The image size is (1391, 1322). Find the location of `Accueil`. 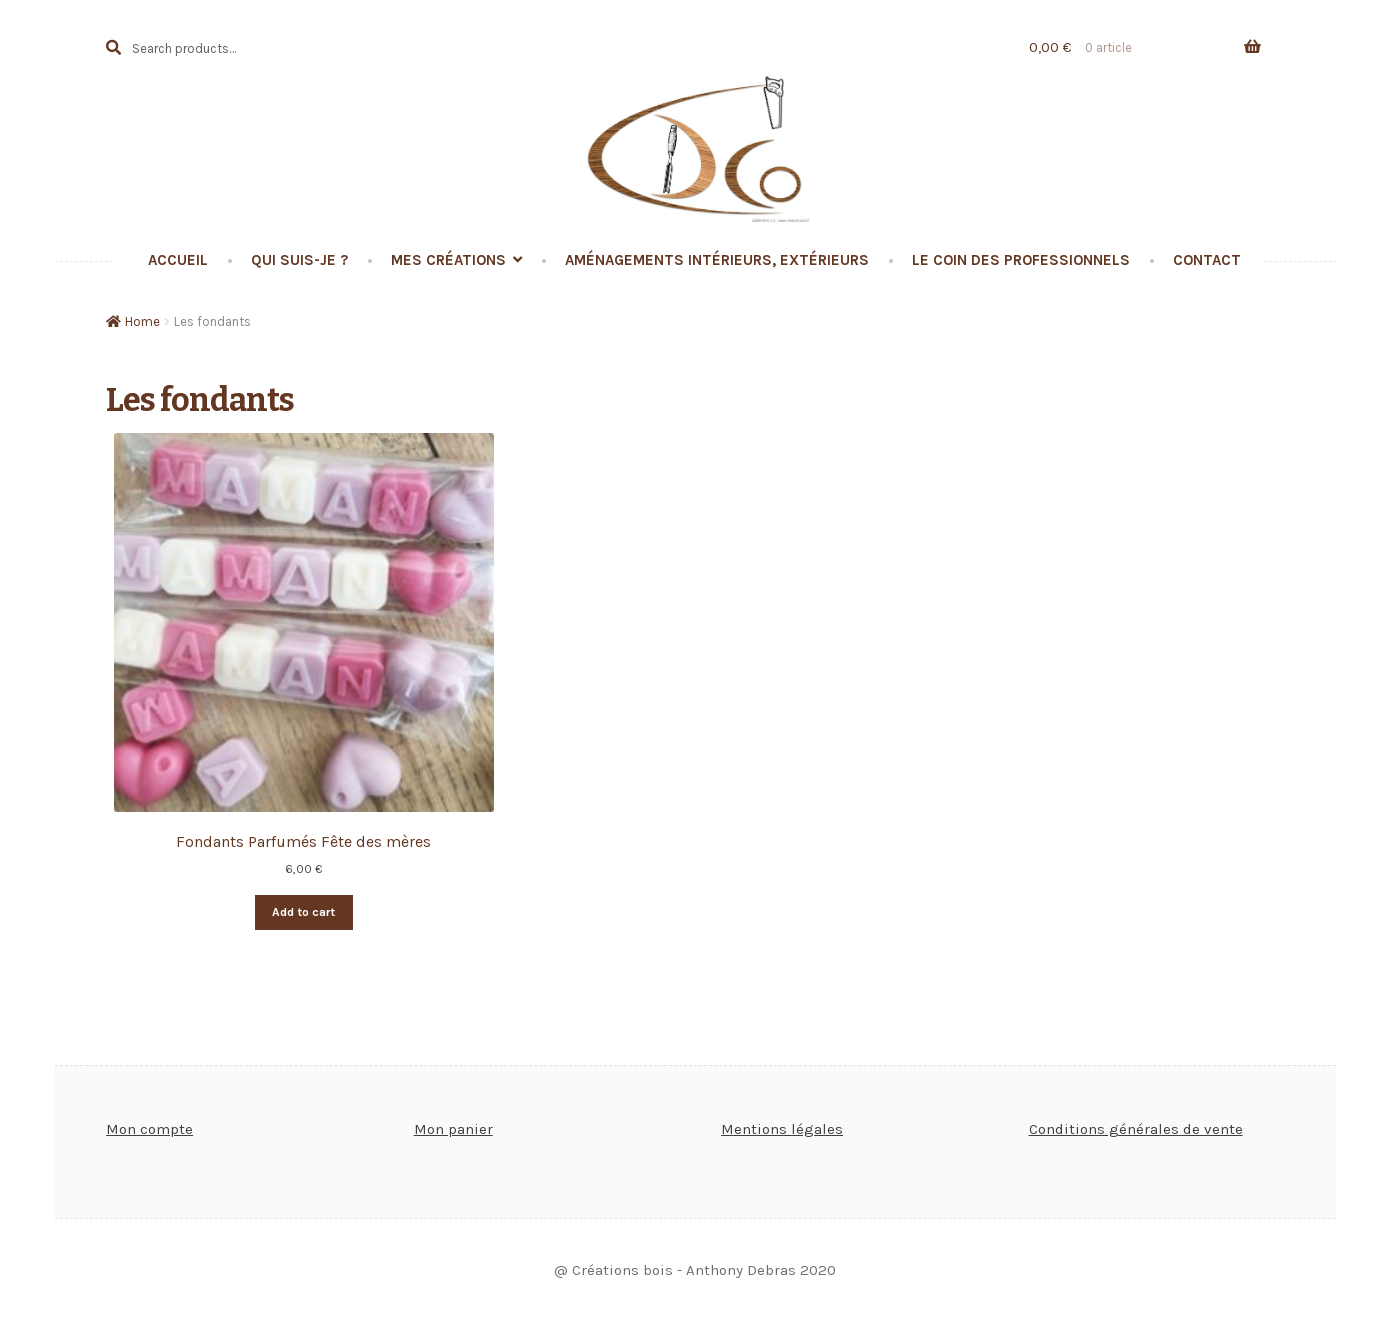

Accueil is located at coordinates (178, 260).